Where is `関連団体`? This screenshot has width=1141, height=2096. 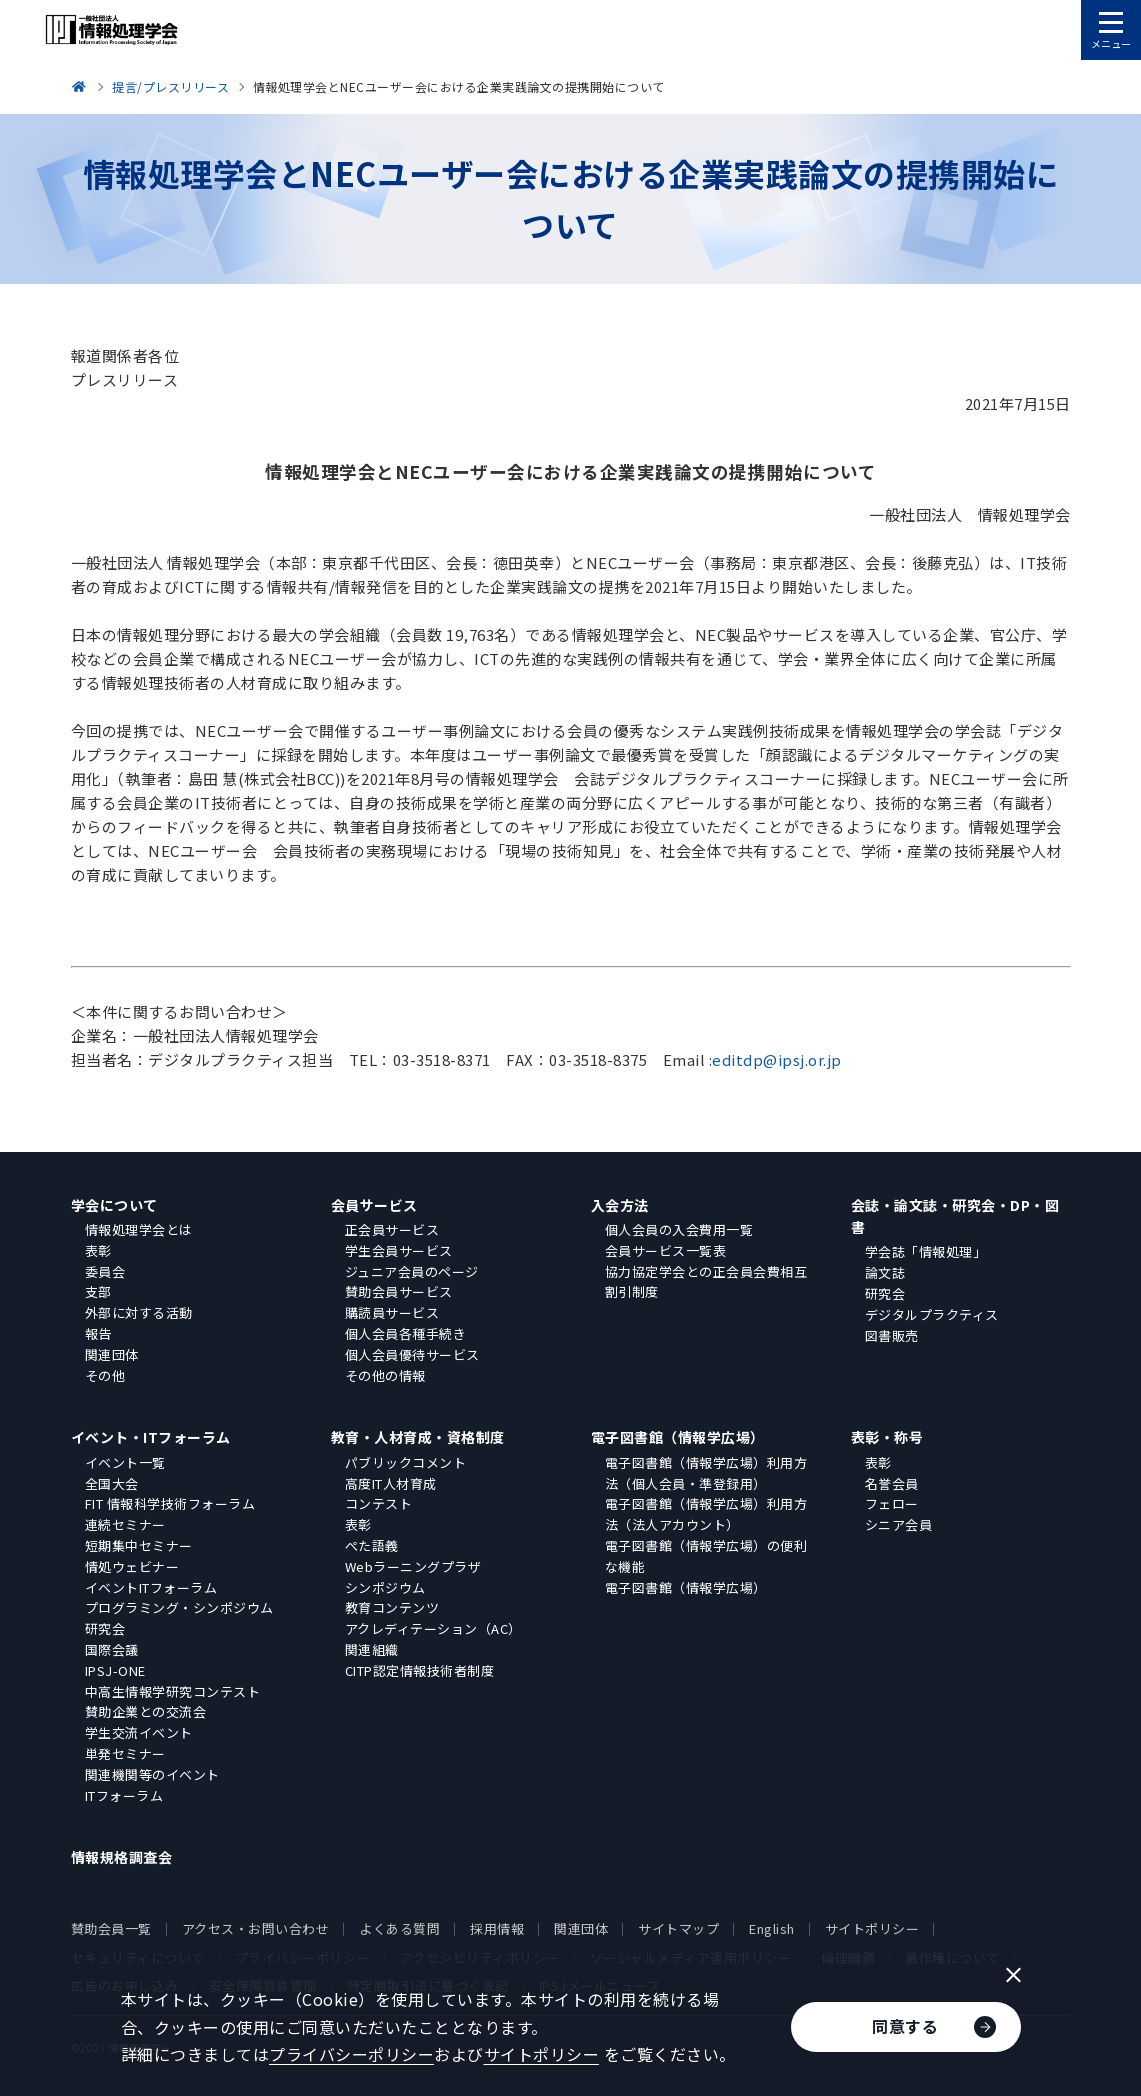
関連団体 is located at coordinates (112, 1354).